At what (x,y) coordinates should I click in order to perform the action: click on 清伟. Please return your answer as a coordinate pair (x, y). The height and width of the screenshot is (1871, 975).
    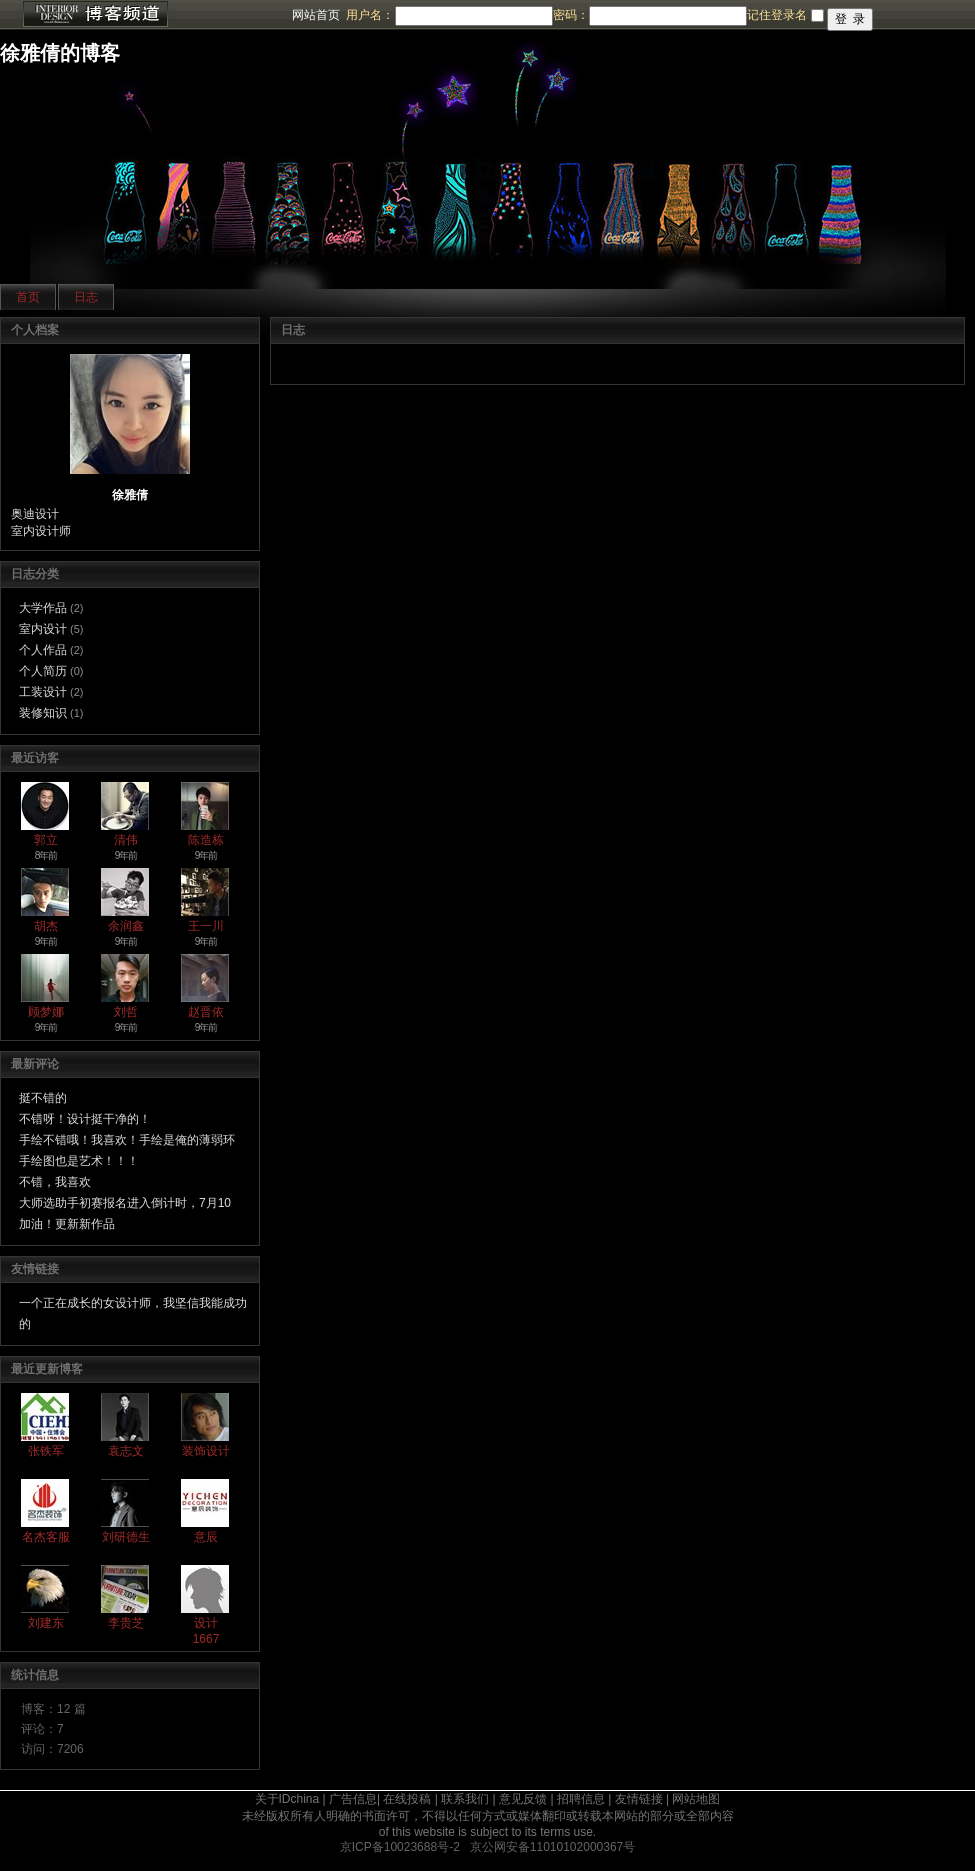
    Looking at the image, I should click on (126, 840).